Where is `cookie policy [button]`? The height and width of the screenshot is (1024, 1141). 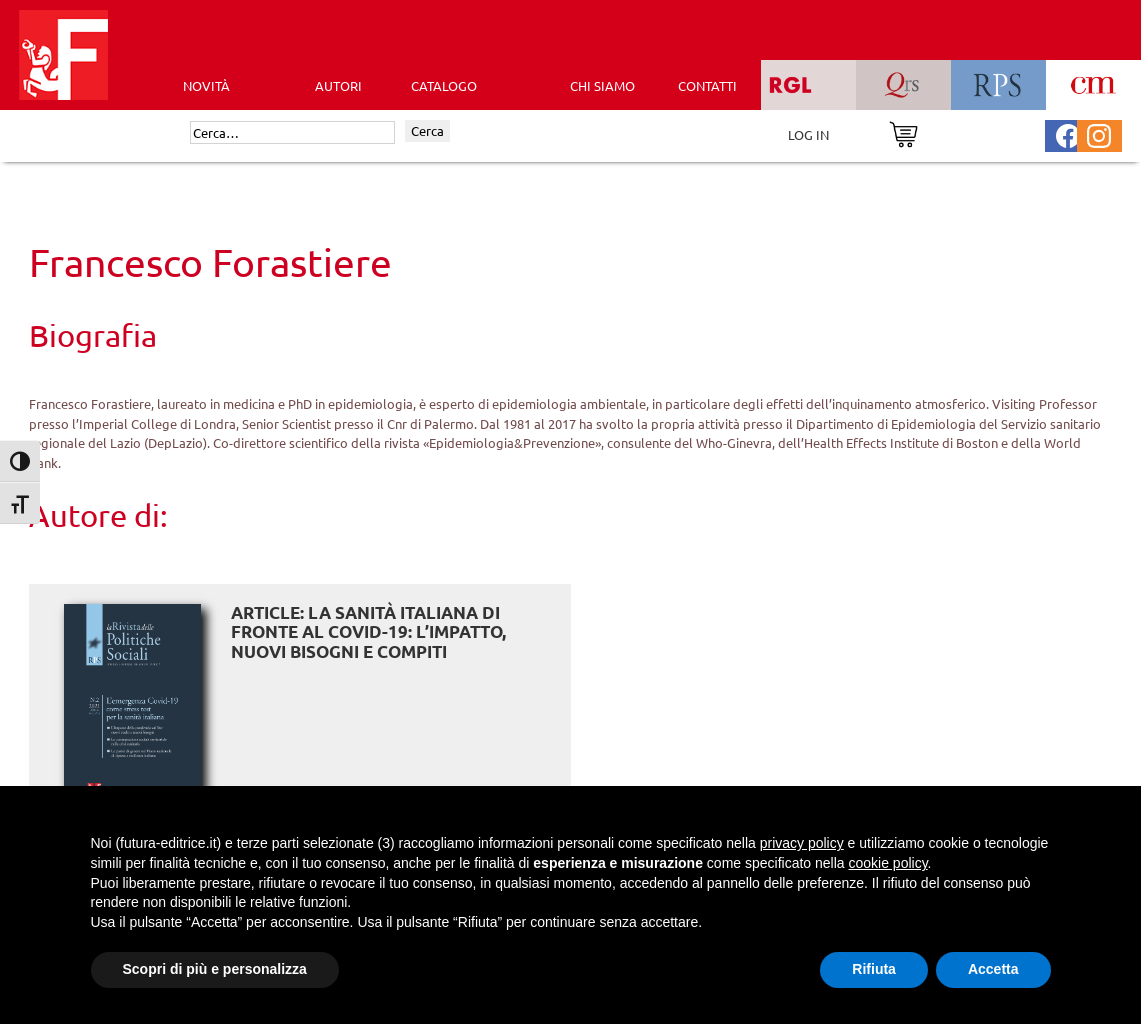
cookie policy [button] is located at coordinates (887, 863).